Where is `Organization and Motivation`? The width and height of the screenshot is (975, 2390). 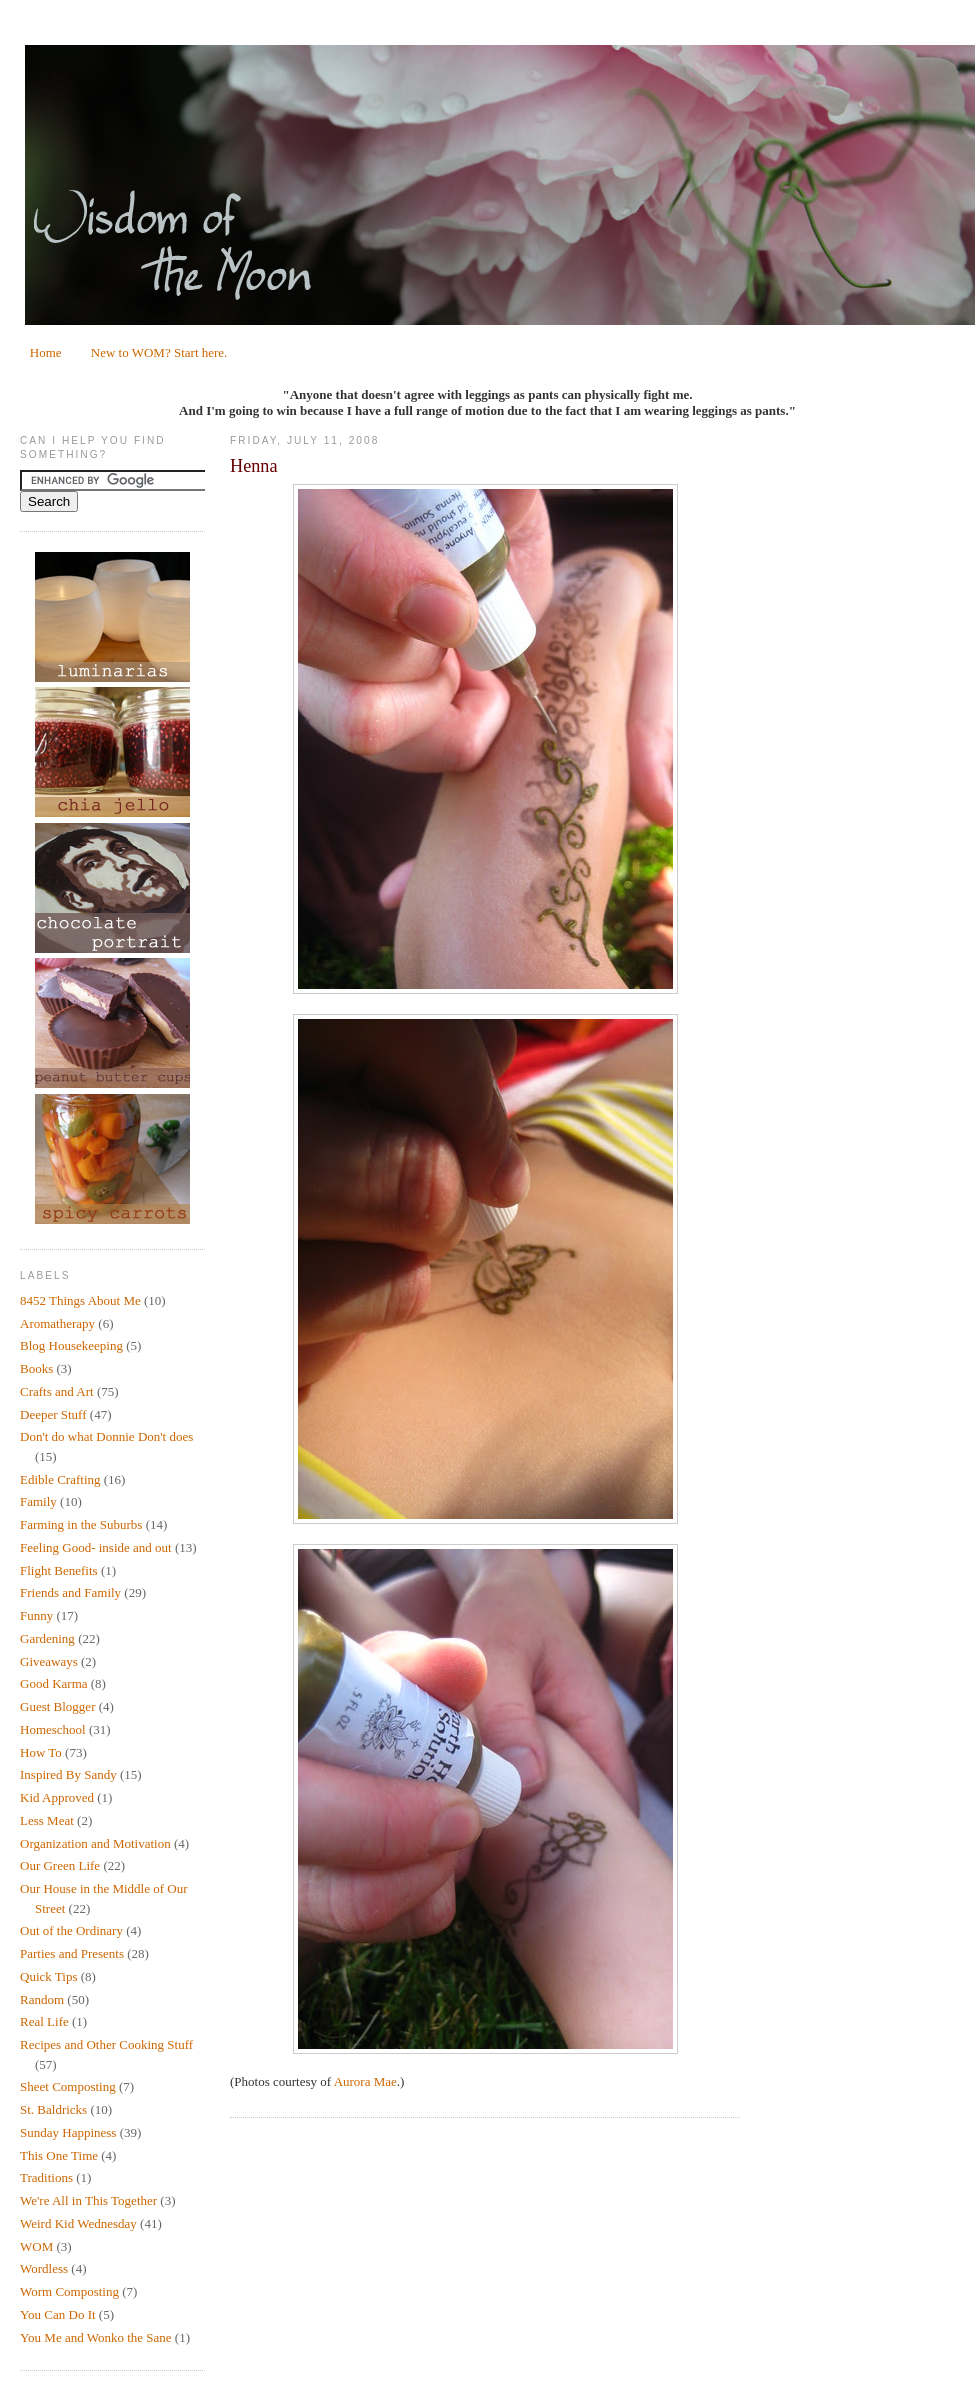
Organization and Motivation is located at coordinates (95, 1843).